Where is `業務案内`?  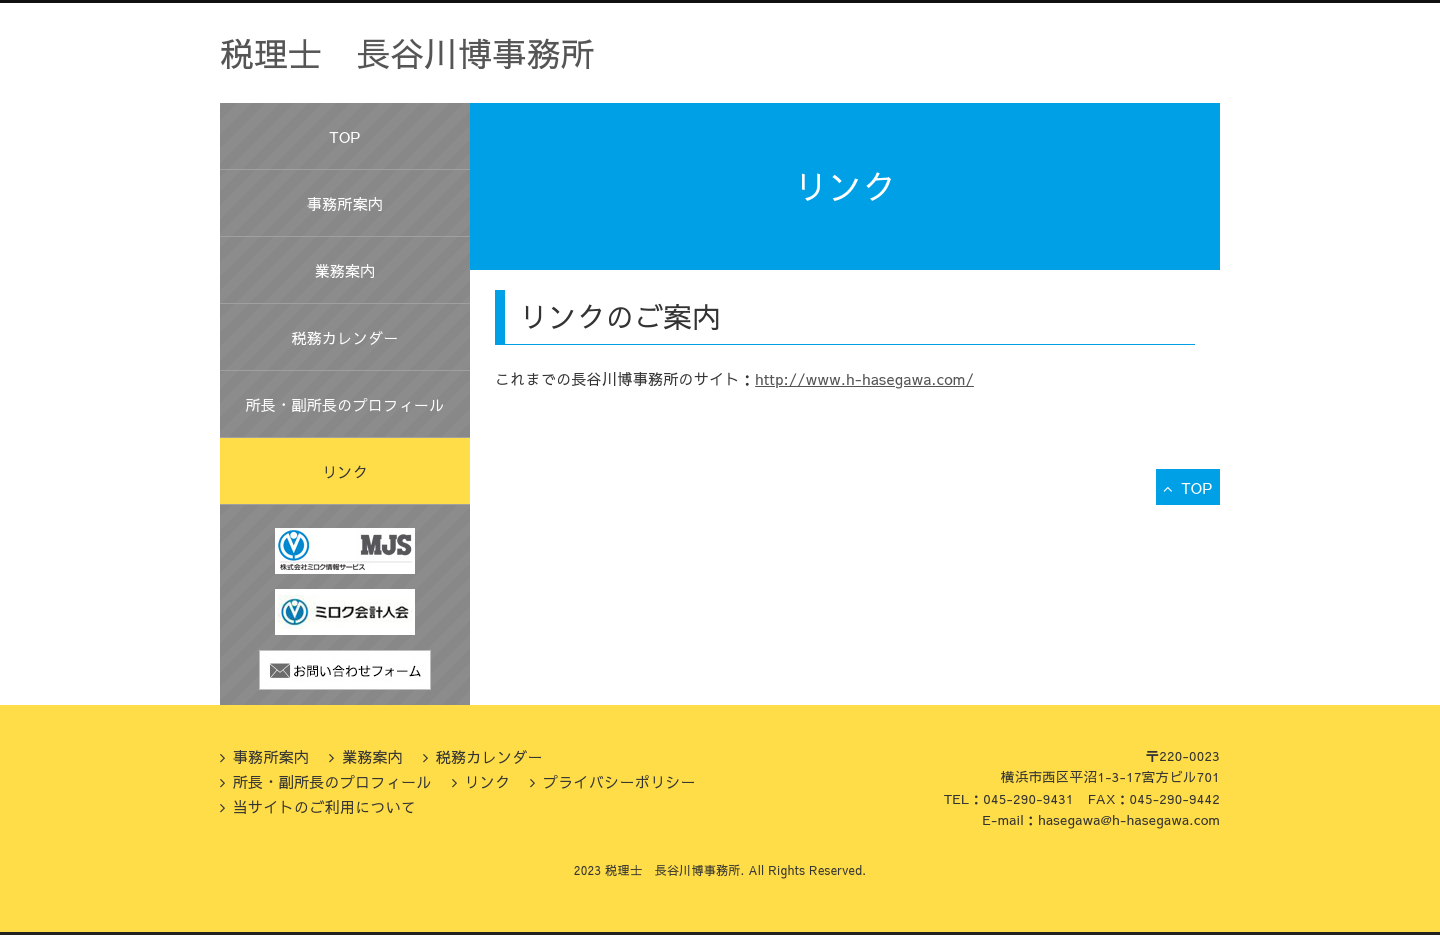
業務案内 is located at coordinates (344, 270).